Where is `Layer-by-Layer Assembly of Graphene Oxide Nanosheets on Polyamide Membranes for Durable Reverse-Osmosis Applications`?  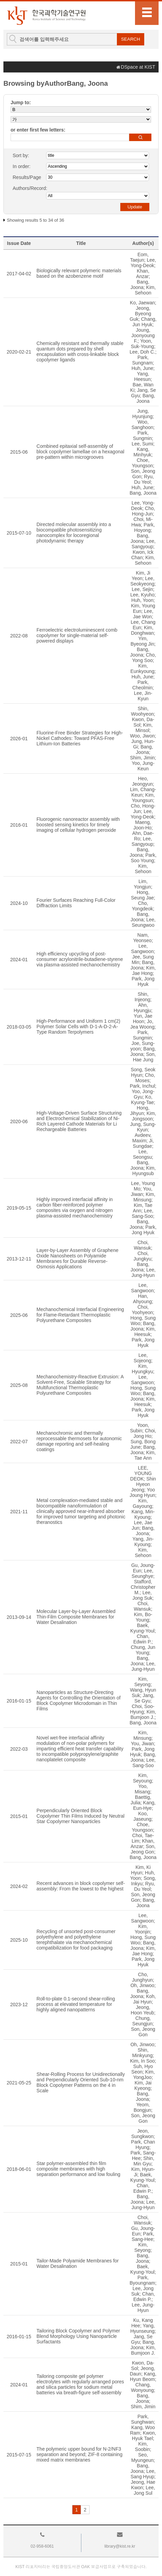
Layer-by-Layer Assembly of Graphene Oxide Nanosheets on Polyamide Membranes for Durable Reverse-Osmosis Applications is located at coordinates (78, 1258).